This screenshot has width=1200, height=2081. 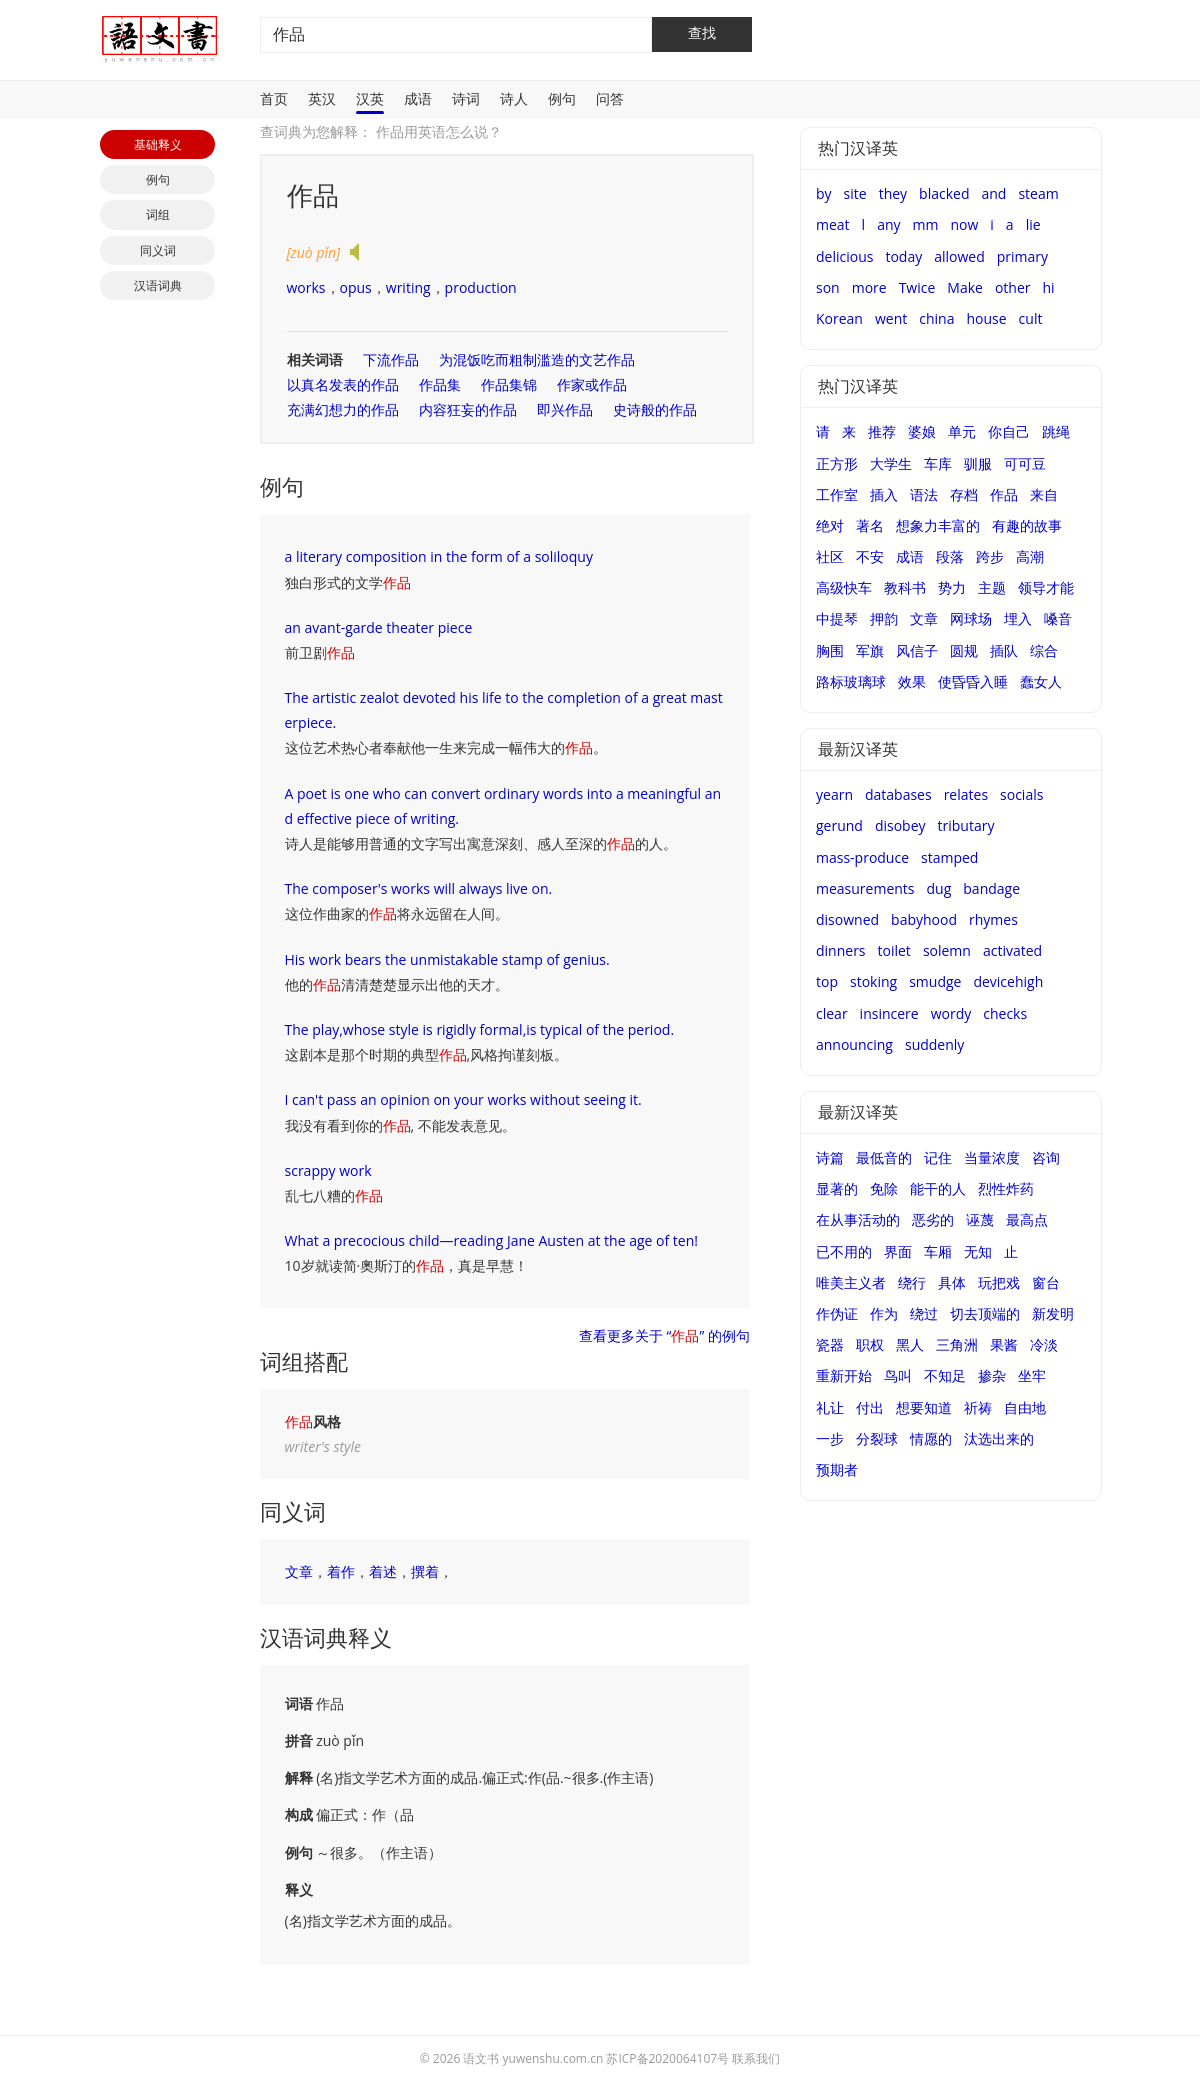 I want to click on smudge, so click(x=935, y=981).